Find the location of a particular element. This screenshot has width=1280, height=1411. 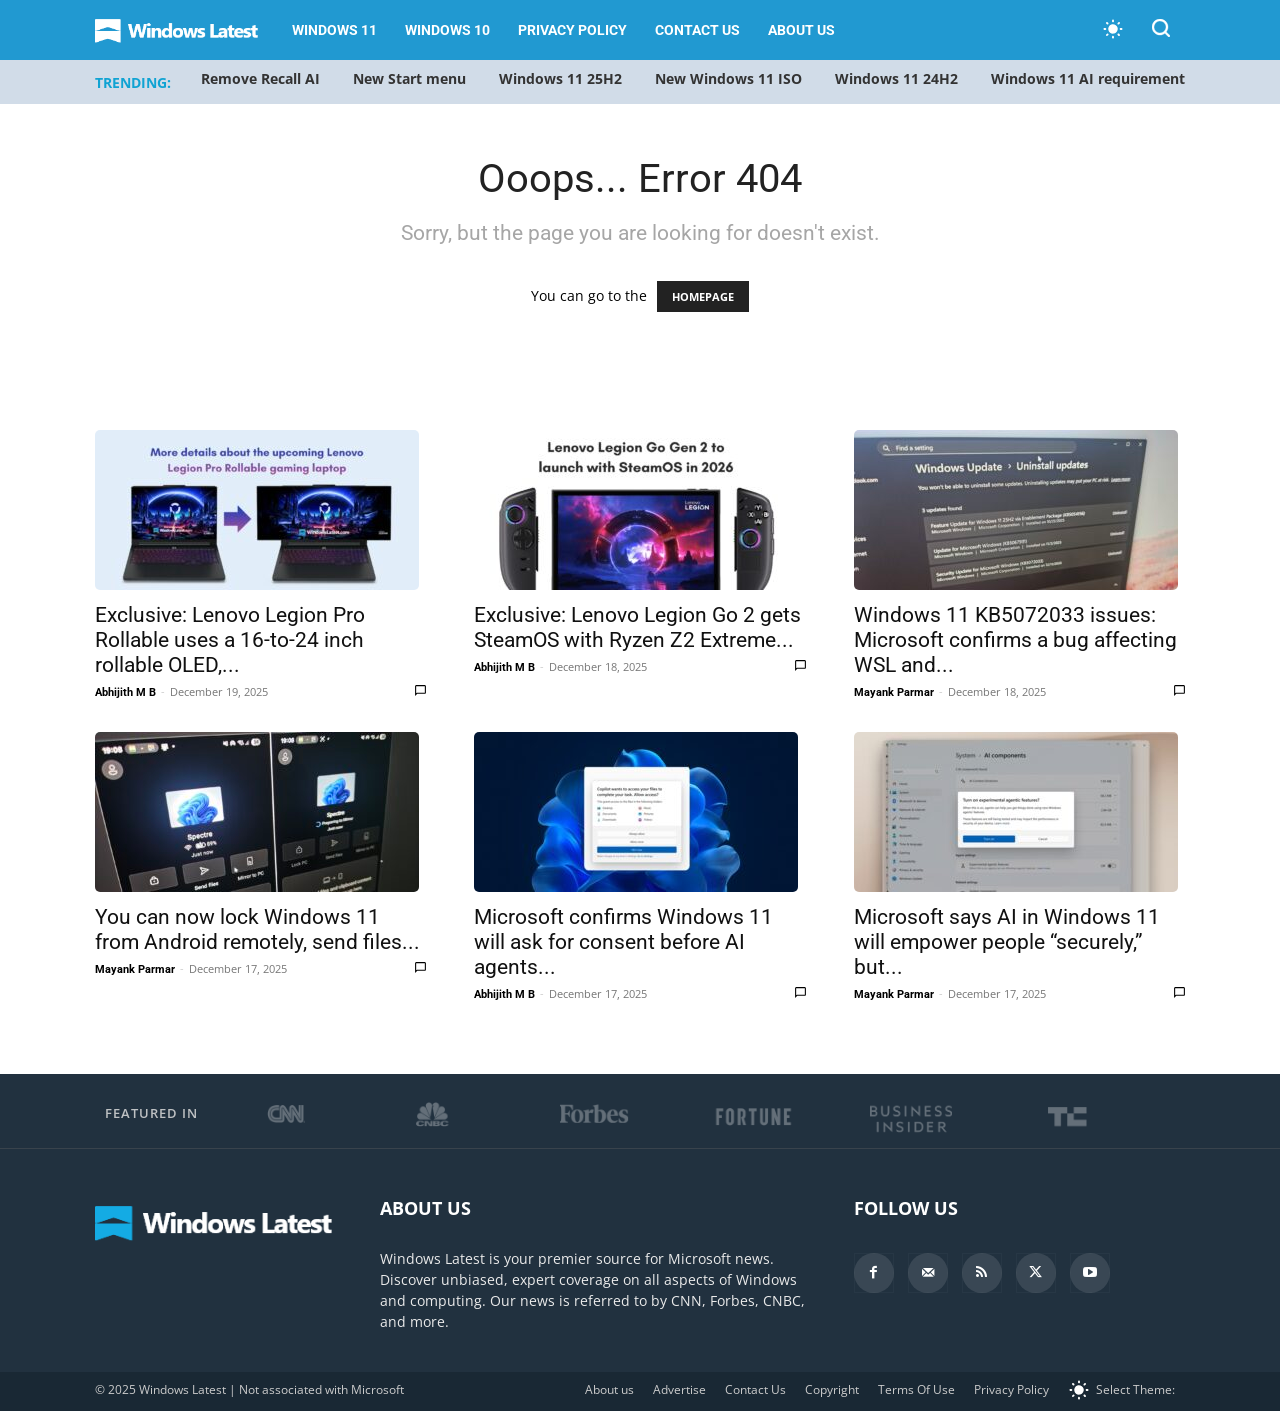

Contact Us is located at coordinates (697, 30).